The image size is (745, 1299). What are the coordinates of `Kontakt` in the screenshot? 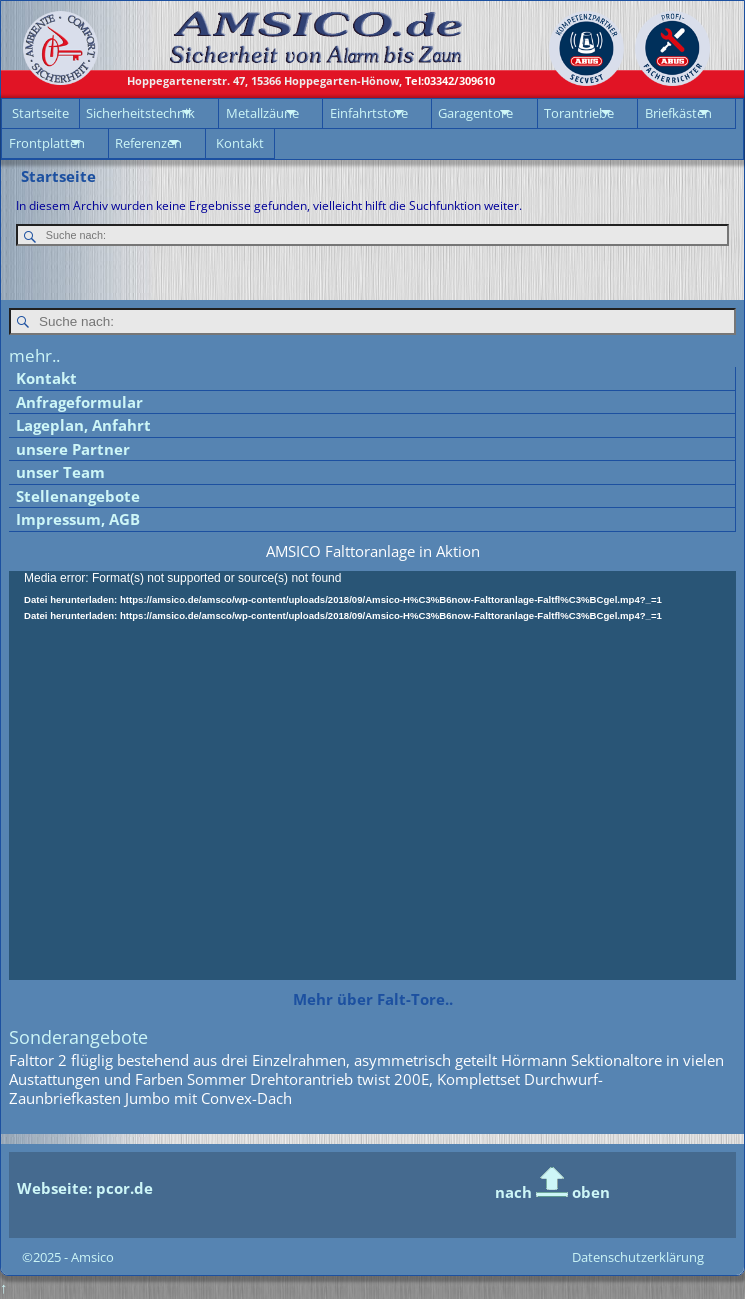 It's located at (240, 143).